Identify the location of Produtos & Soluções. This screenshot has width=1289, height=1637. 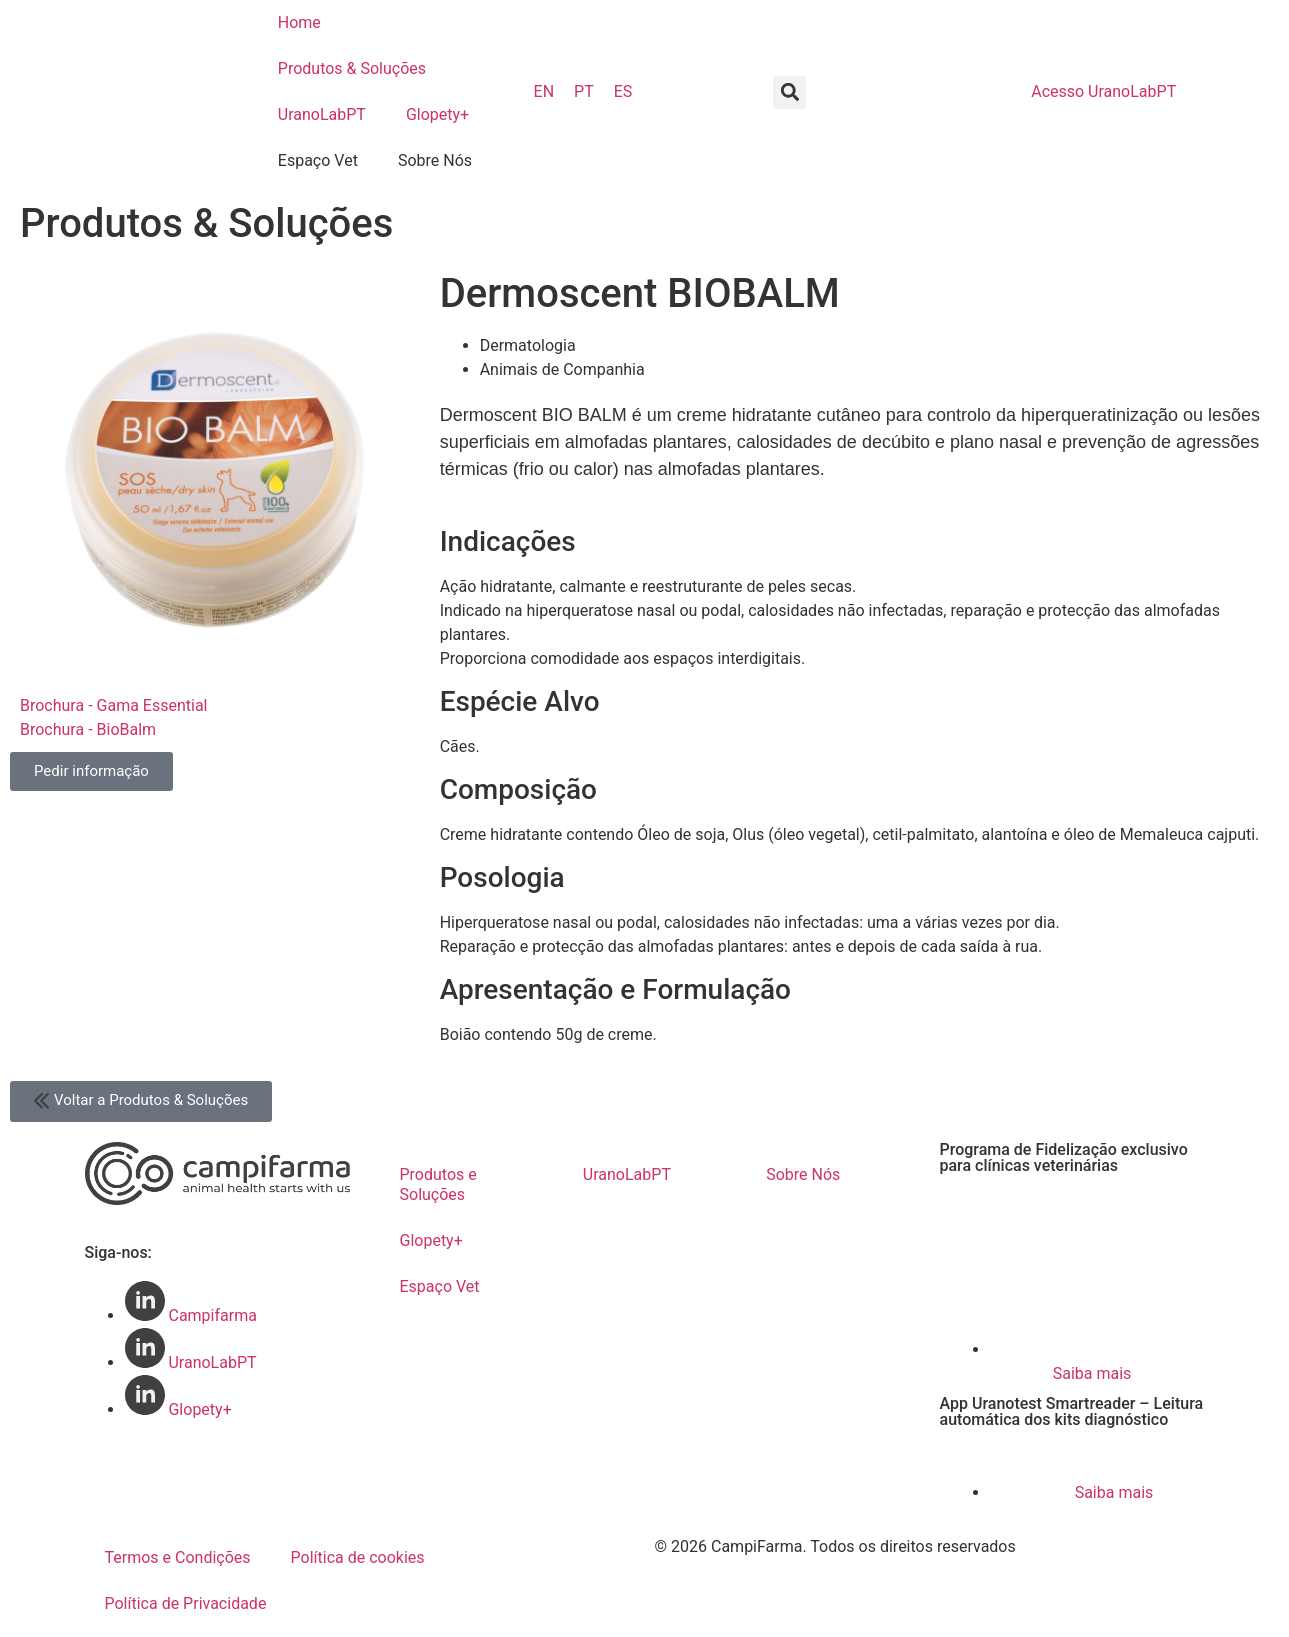
(352, 68).